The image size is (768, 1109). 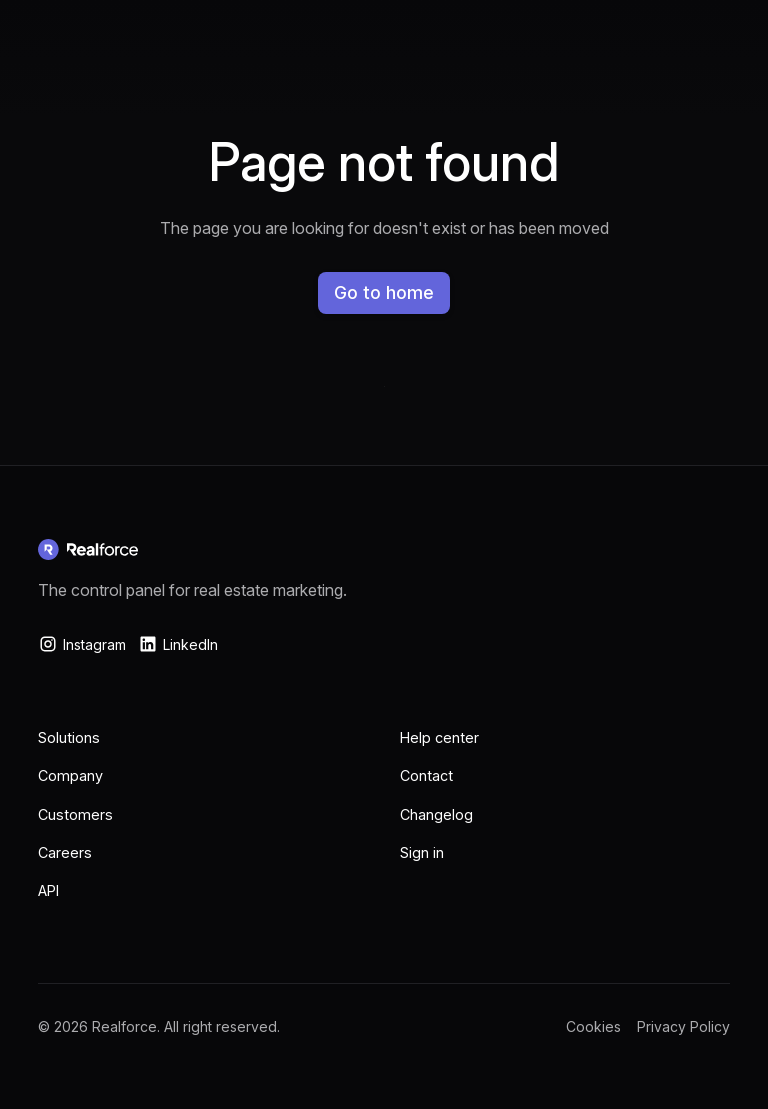 I want to click on Company, so click(x=70, y=775).